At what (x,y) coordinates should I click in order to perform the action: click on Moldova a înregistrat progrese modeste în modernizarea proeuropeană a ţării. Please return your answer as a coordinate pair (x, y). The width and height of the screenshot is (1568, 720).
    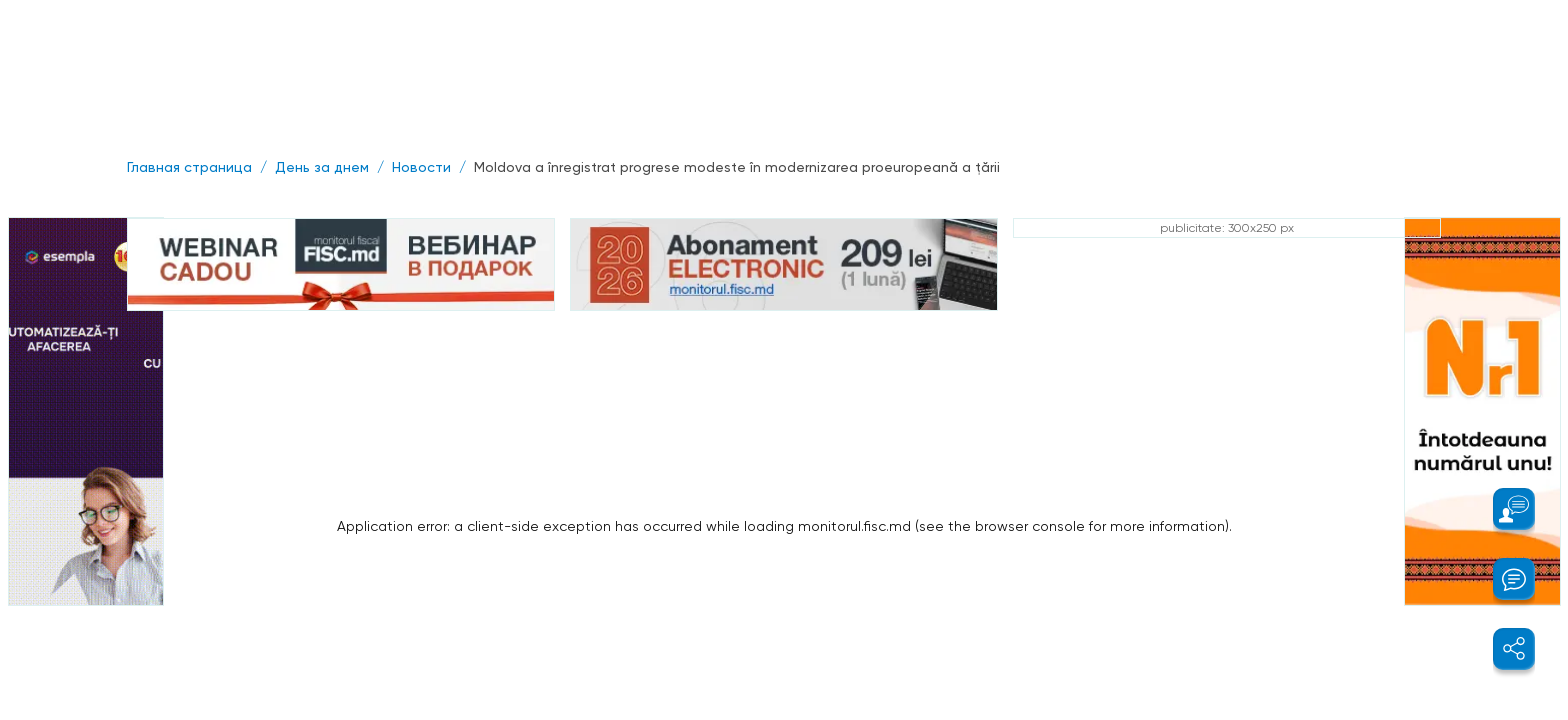
    Looking at the image, I should click on (737, 167).